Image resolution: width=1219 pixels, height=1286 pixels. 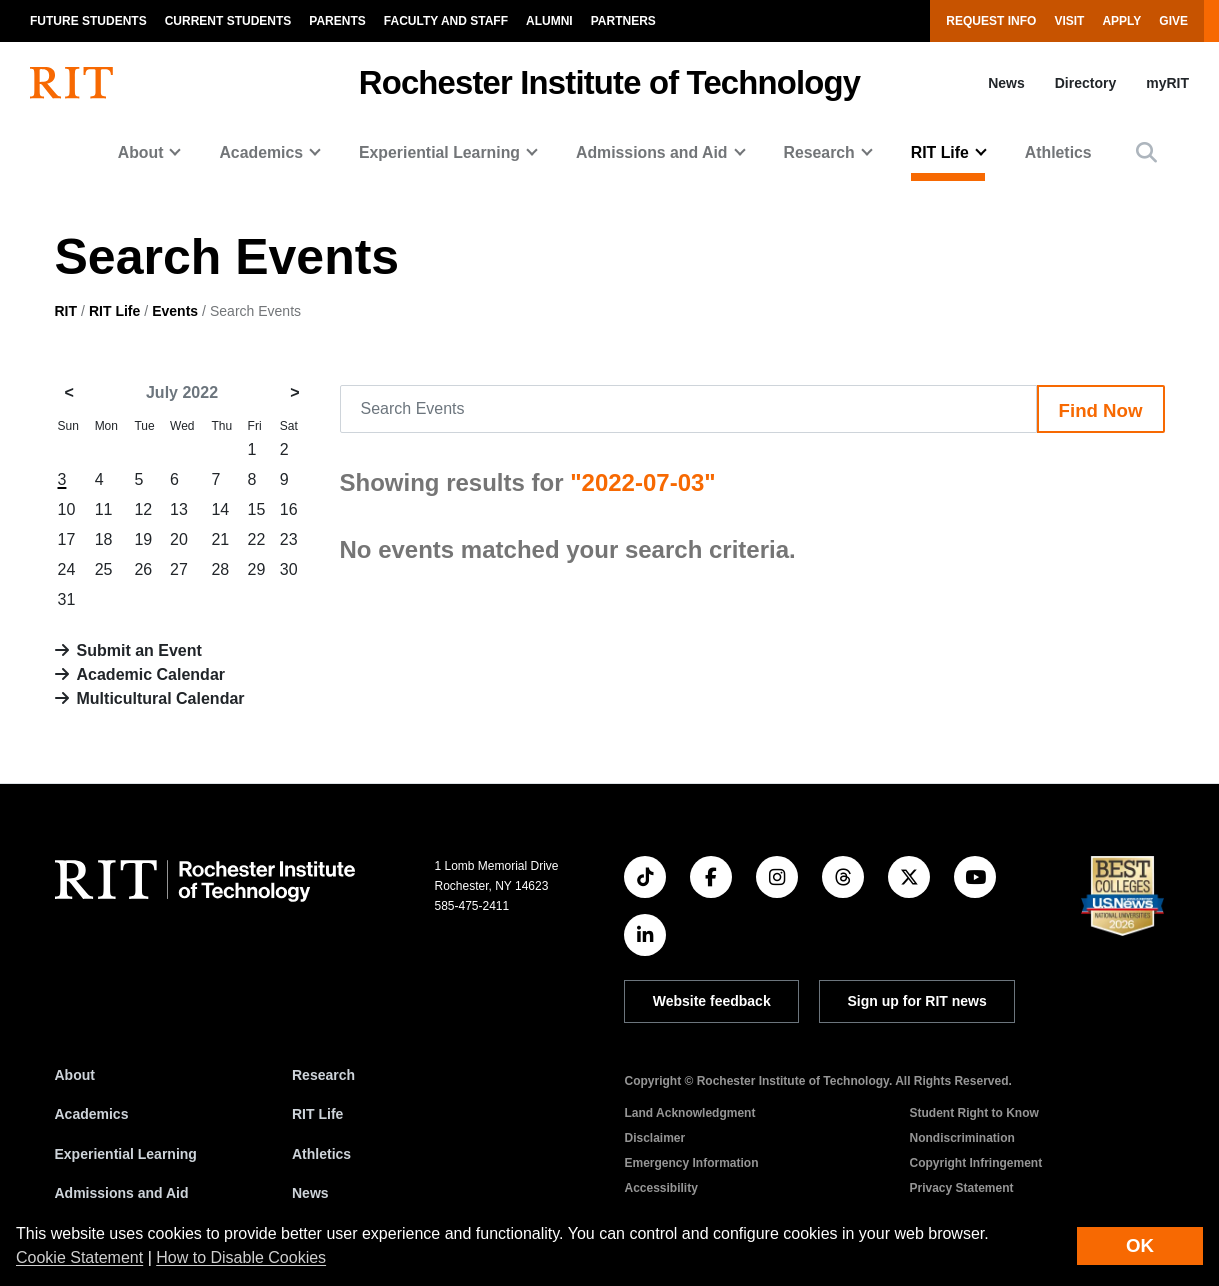 What do you see at coordinates (228, 21) in the screenshot?
I see `Current Students` at bounding box center [228, 21].